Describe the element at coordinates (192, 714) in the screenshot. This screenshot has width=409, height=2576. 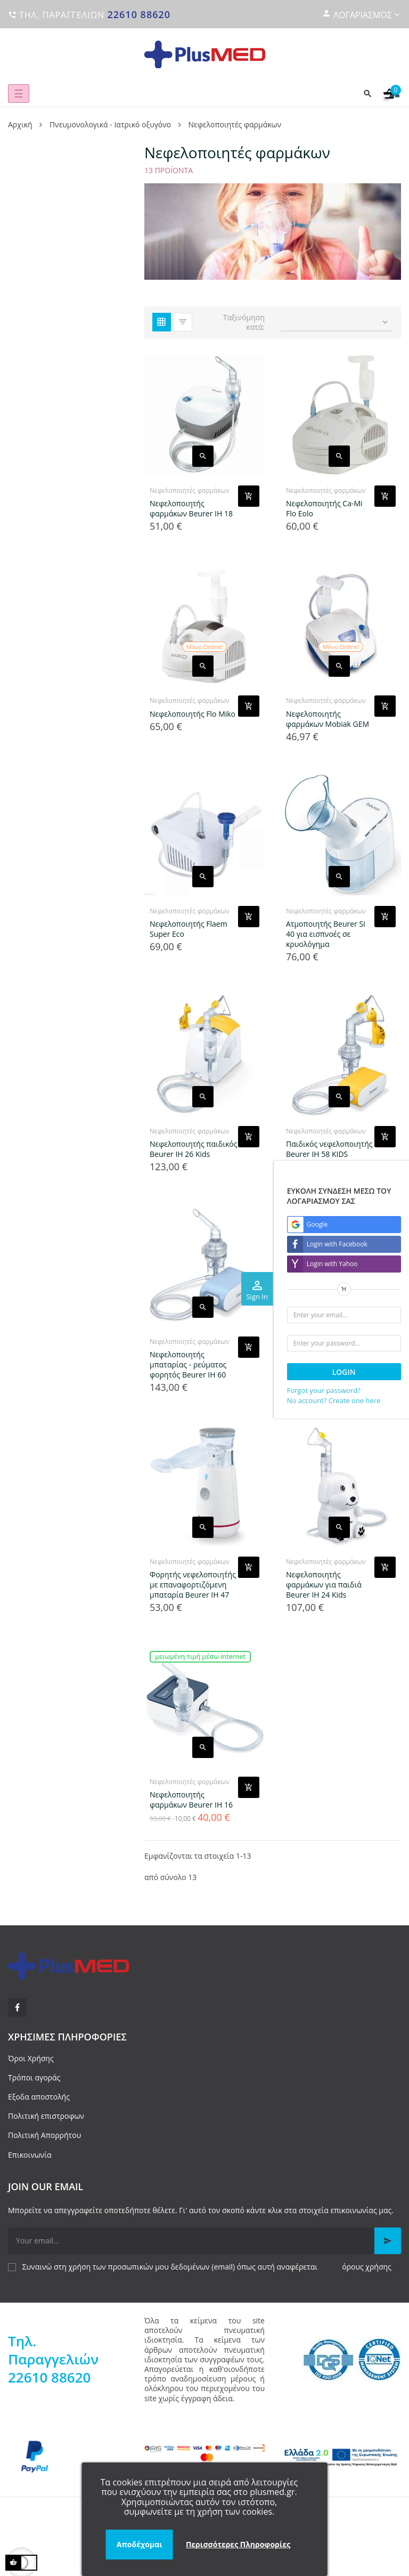
I see `Νεφελοποιητής Flo Miko` at that location.